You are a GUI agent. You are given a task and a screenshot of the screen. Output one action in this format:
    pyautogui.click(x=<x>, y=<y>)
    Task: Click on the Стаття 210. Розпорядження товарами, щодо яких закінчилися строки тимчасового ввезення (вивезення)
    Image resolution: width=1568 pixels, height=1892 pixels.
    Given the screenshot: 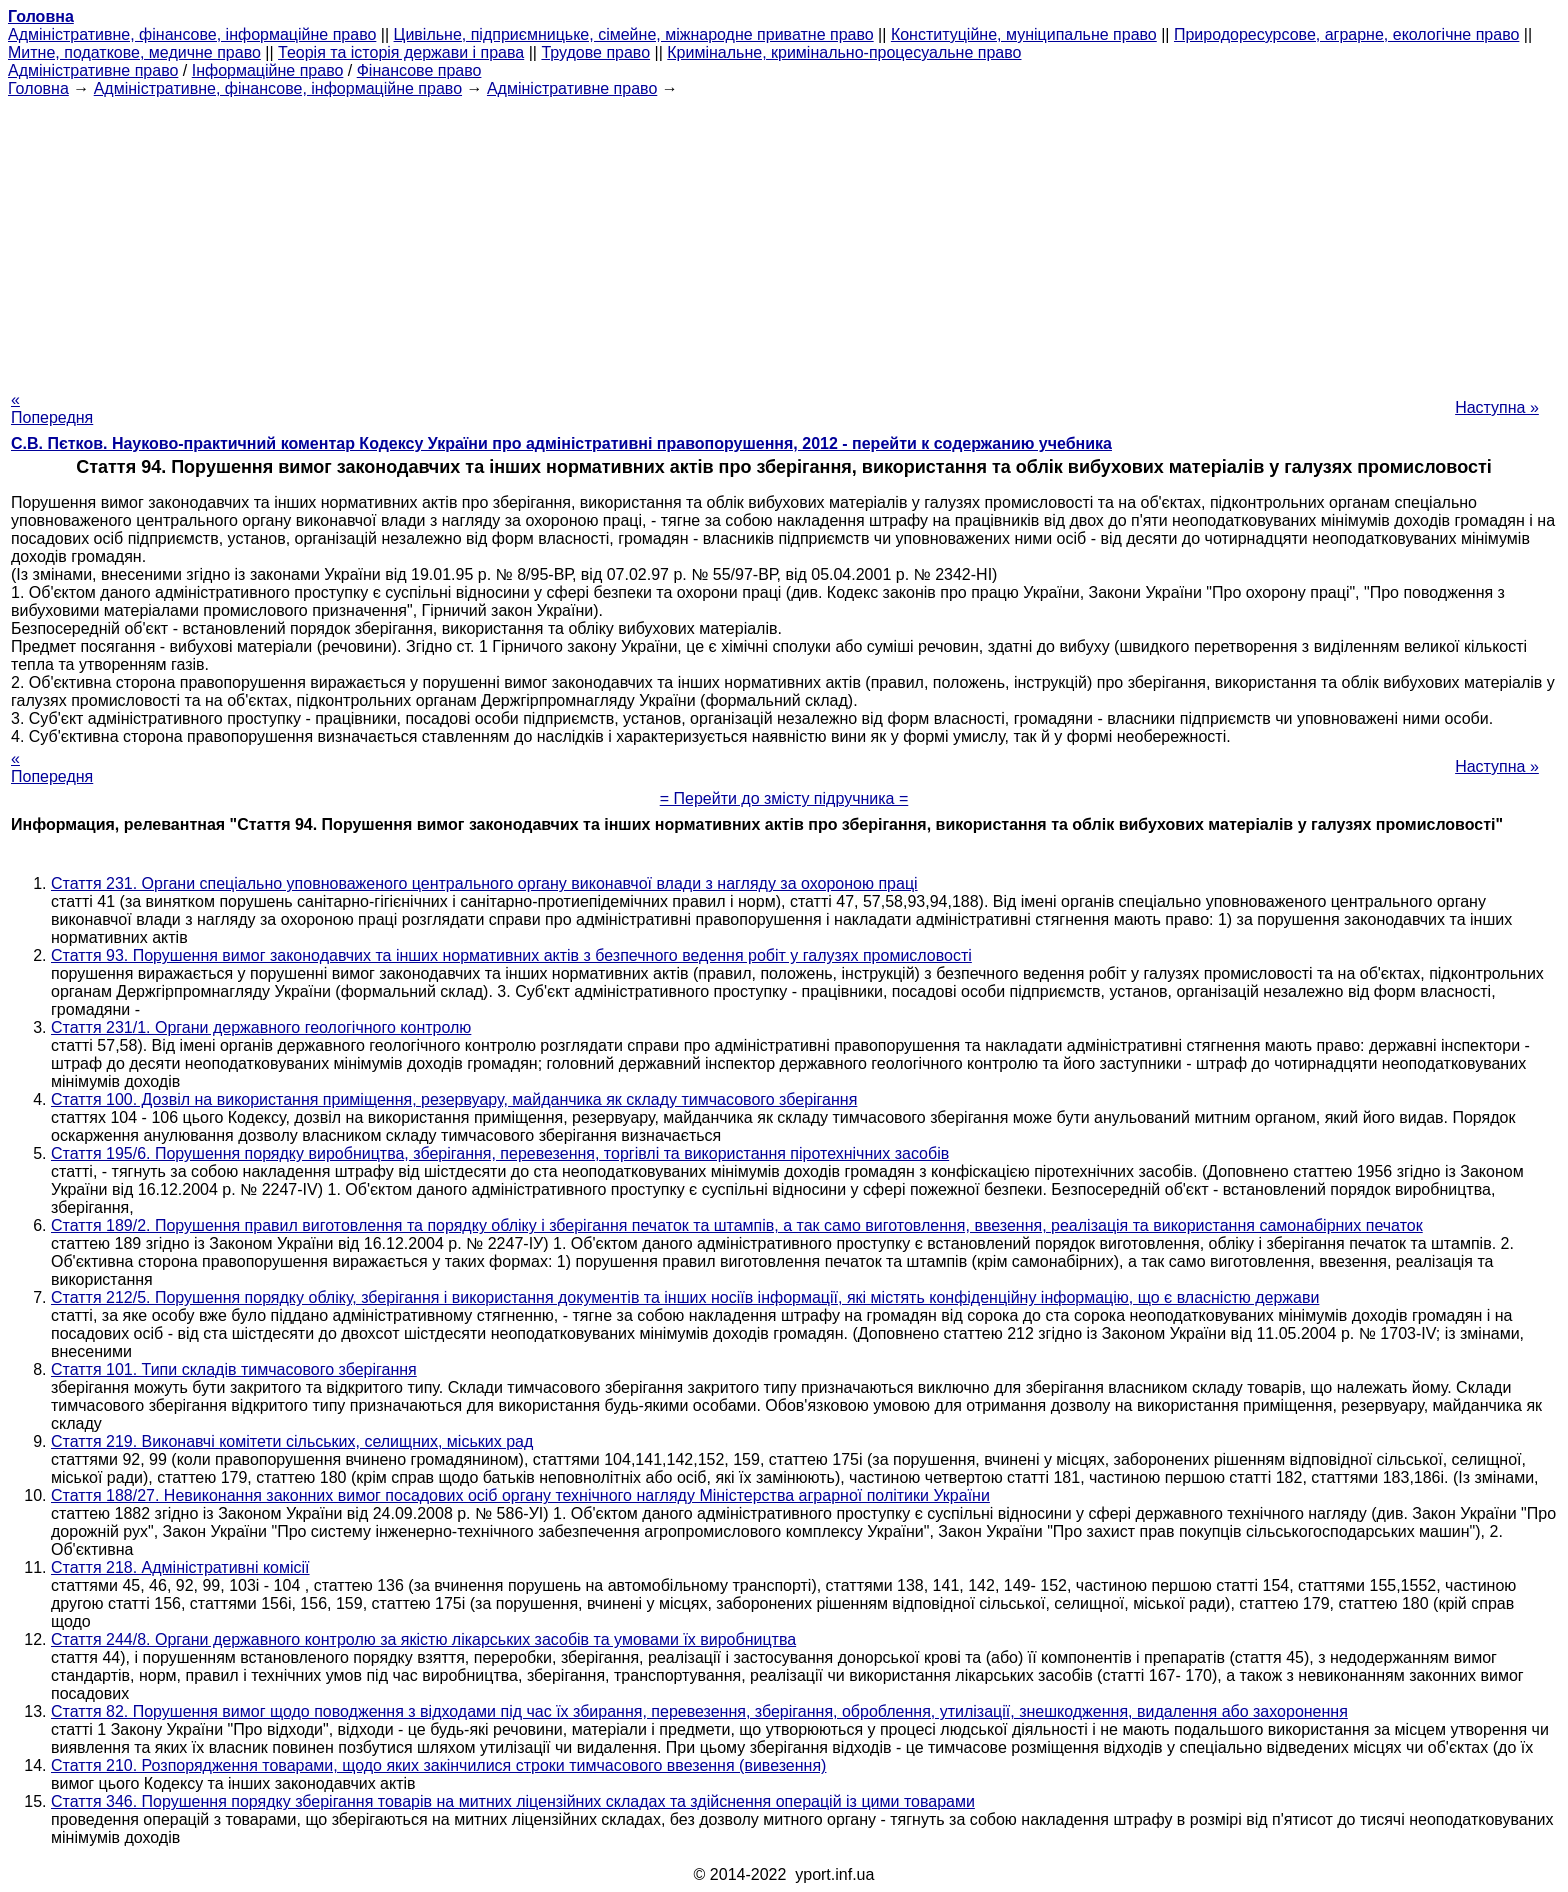 What is the action you would take?
    pyautogui.click(x=438, y=1765)
    